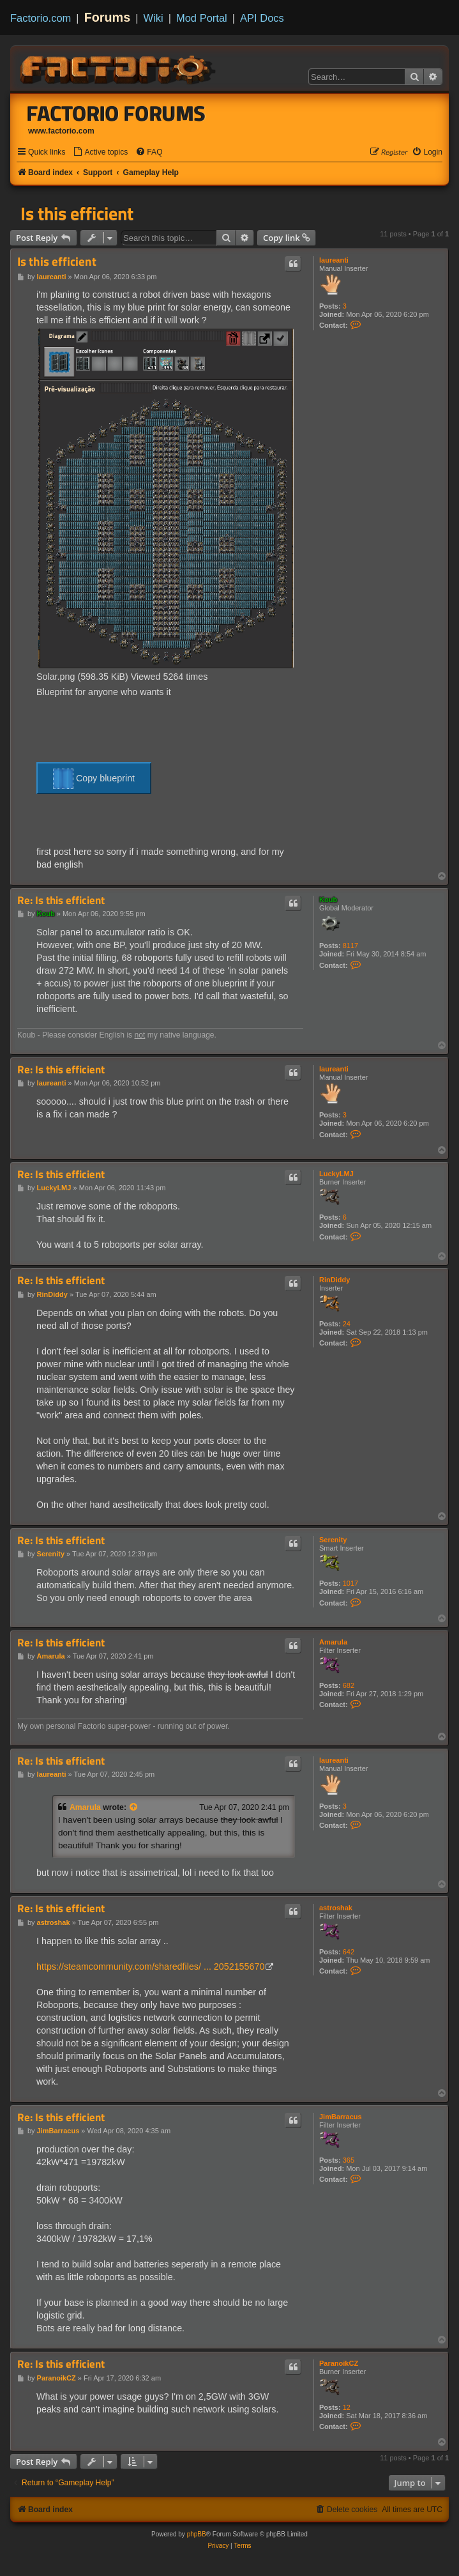  Describe the element at coordinates (328, 899) in the screenshot. I see `Koub` at that location.